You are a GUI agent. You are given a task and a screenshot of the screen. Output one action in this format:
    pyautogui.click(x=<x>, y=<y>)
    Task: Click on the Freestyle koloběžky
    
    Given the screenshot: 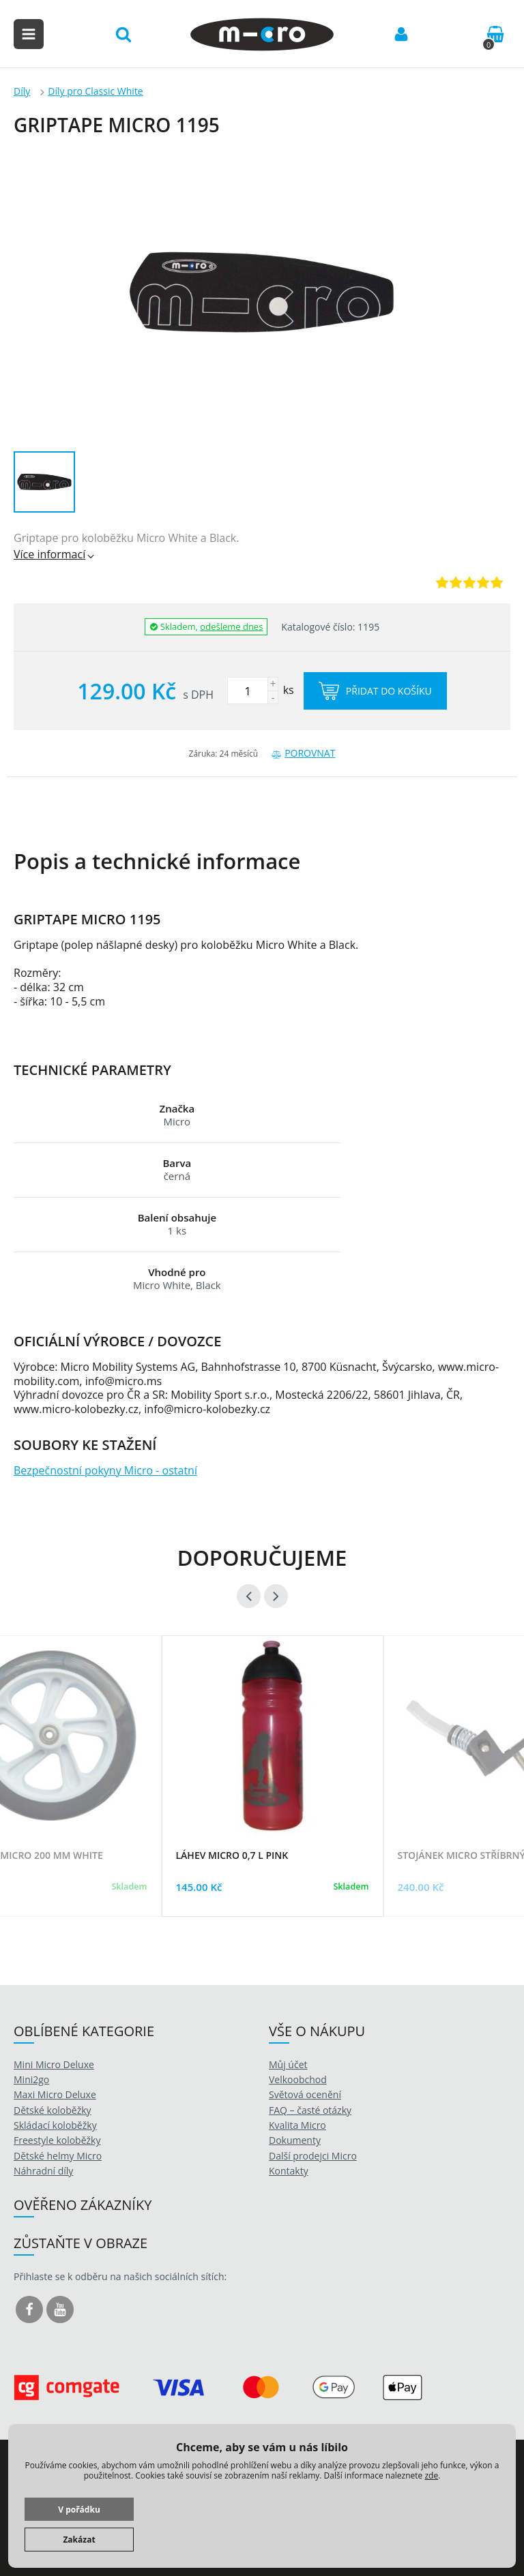 What is the action you would take?
    pyautogui.click(x=57, y=2140)
    